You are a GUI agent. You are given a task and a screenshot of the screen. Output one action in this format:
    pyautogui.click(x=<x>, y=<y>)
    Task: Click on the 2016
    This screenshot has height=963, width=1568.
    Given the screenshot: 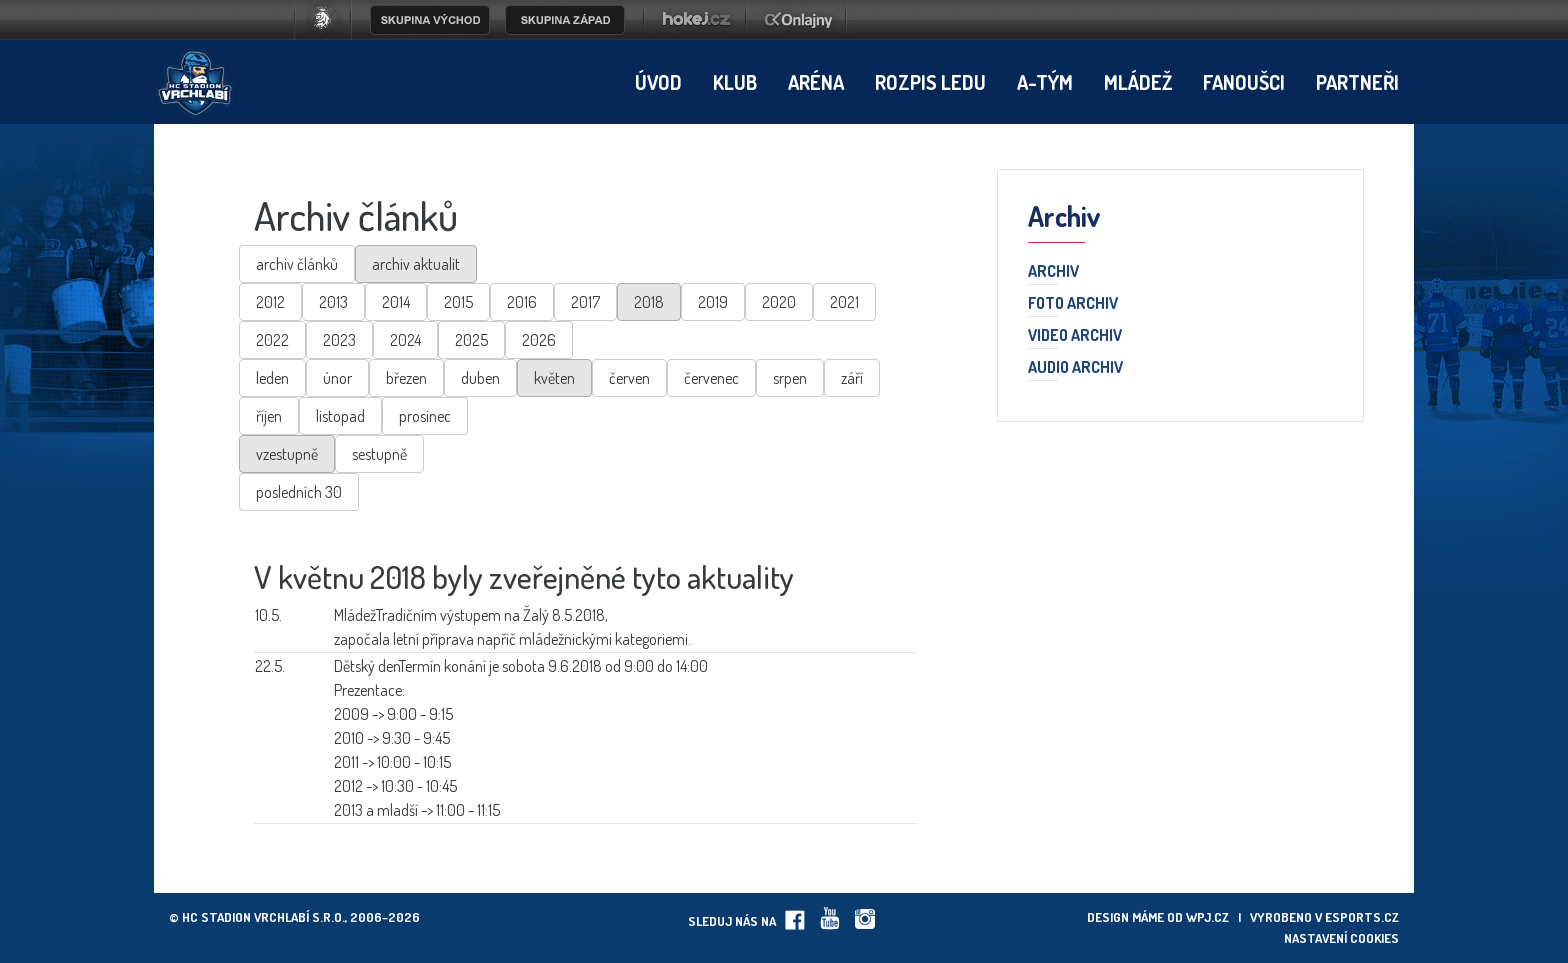 What is the action you would take?
    pyautogui.click(x=522, y=302)
    